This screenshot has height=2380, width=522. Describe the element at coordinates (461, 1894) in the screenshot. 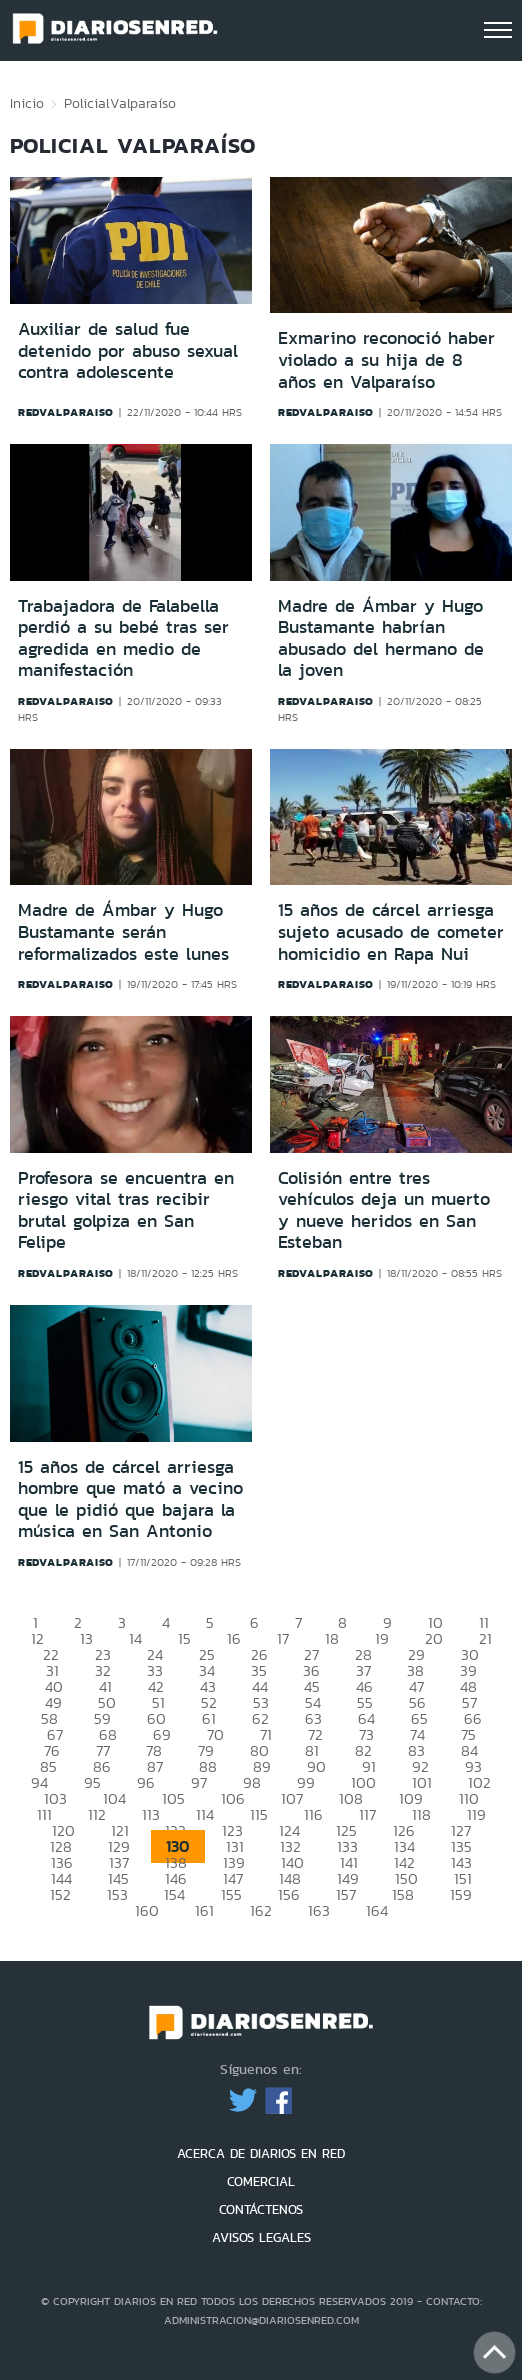

I see `159` at that location.